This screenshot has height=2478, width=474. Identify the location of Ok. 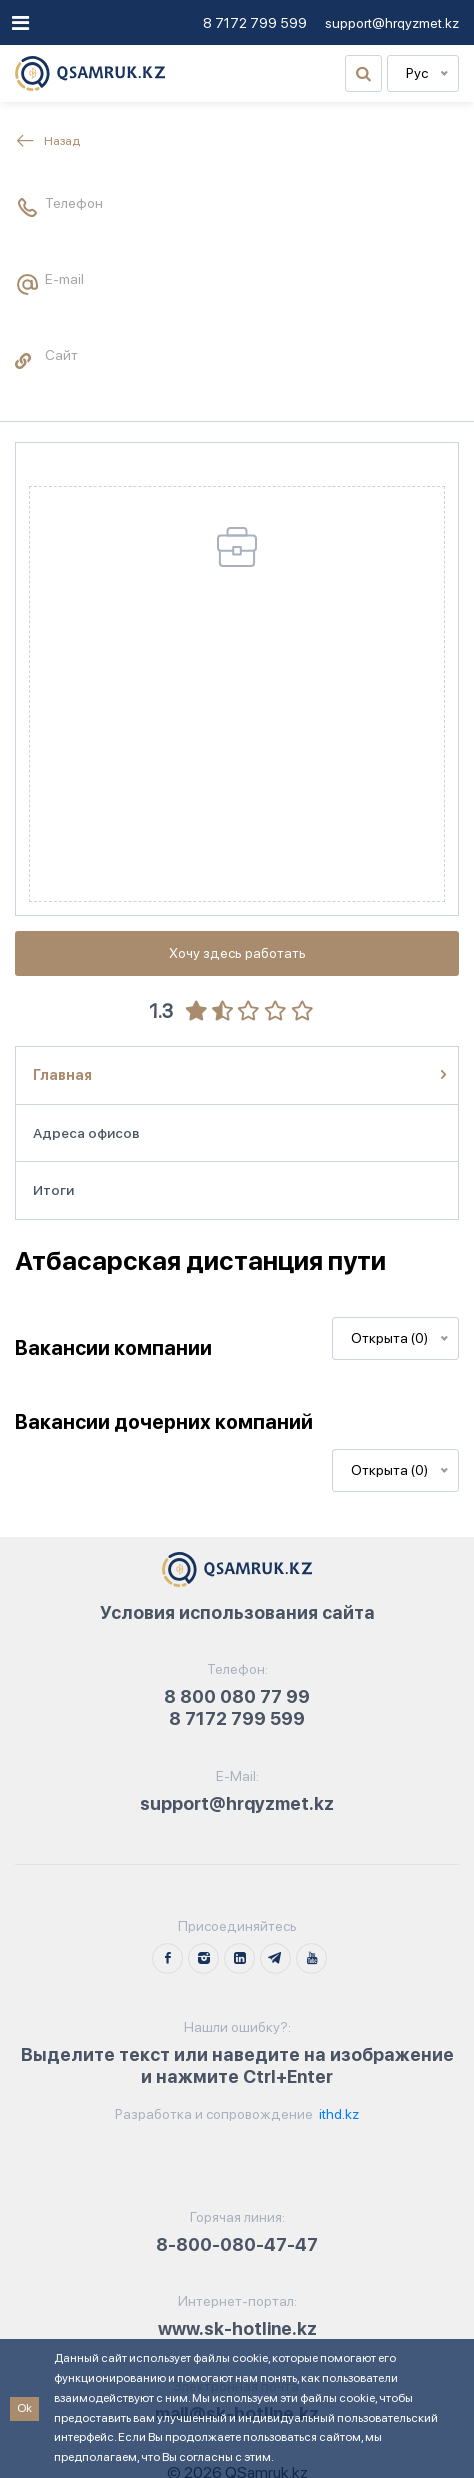
(24, 2408).